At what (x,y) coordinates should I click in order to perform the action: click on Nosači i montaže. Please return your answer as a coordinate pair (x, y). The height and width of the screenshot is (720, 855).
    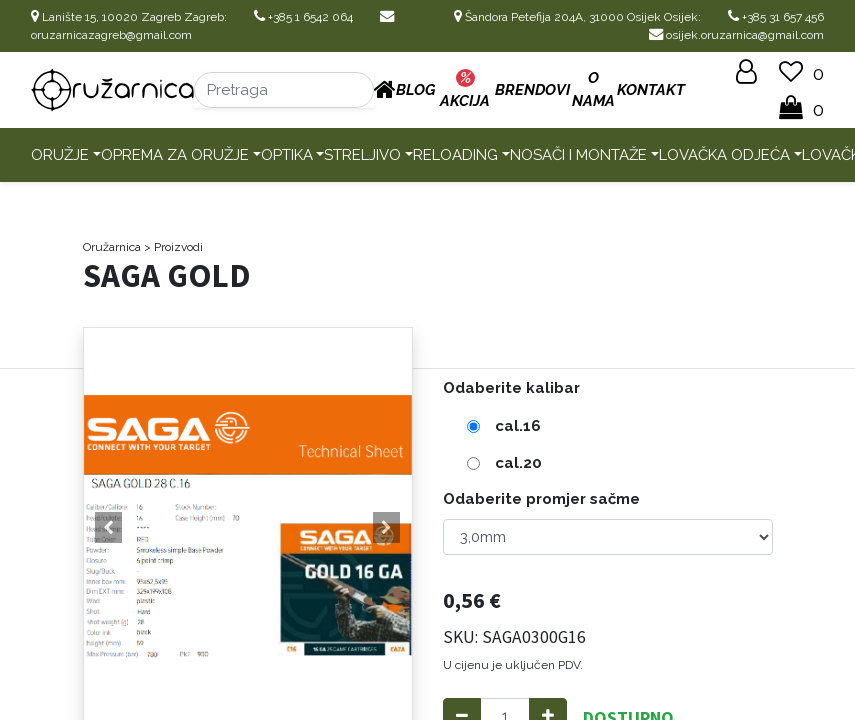
    Looking at the image, I should click on (578, 155).